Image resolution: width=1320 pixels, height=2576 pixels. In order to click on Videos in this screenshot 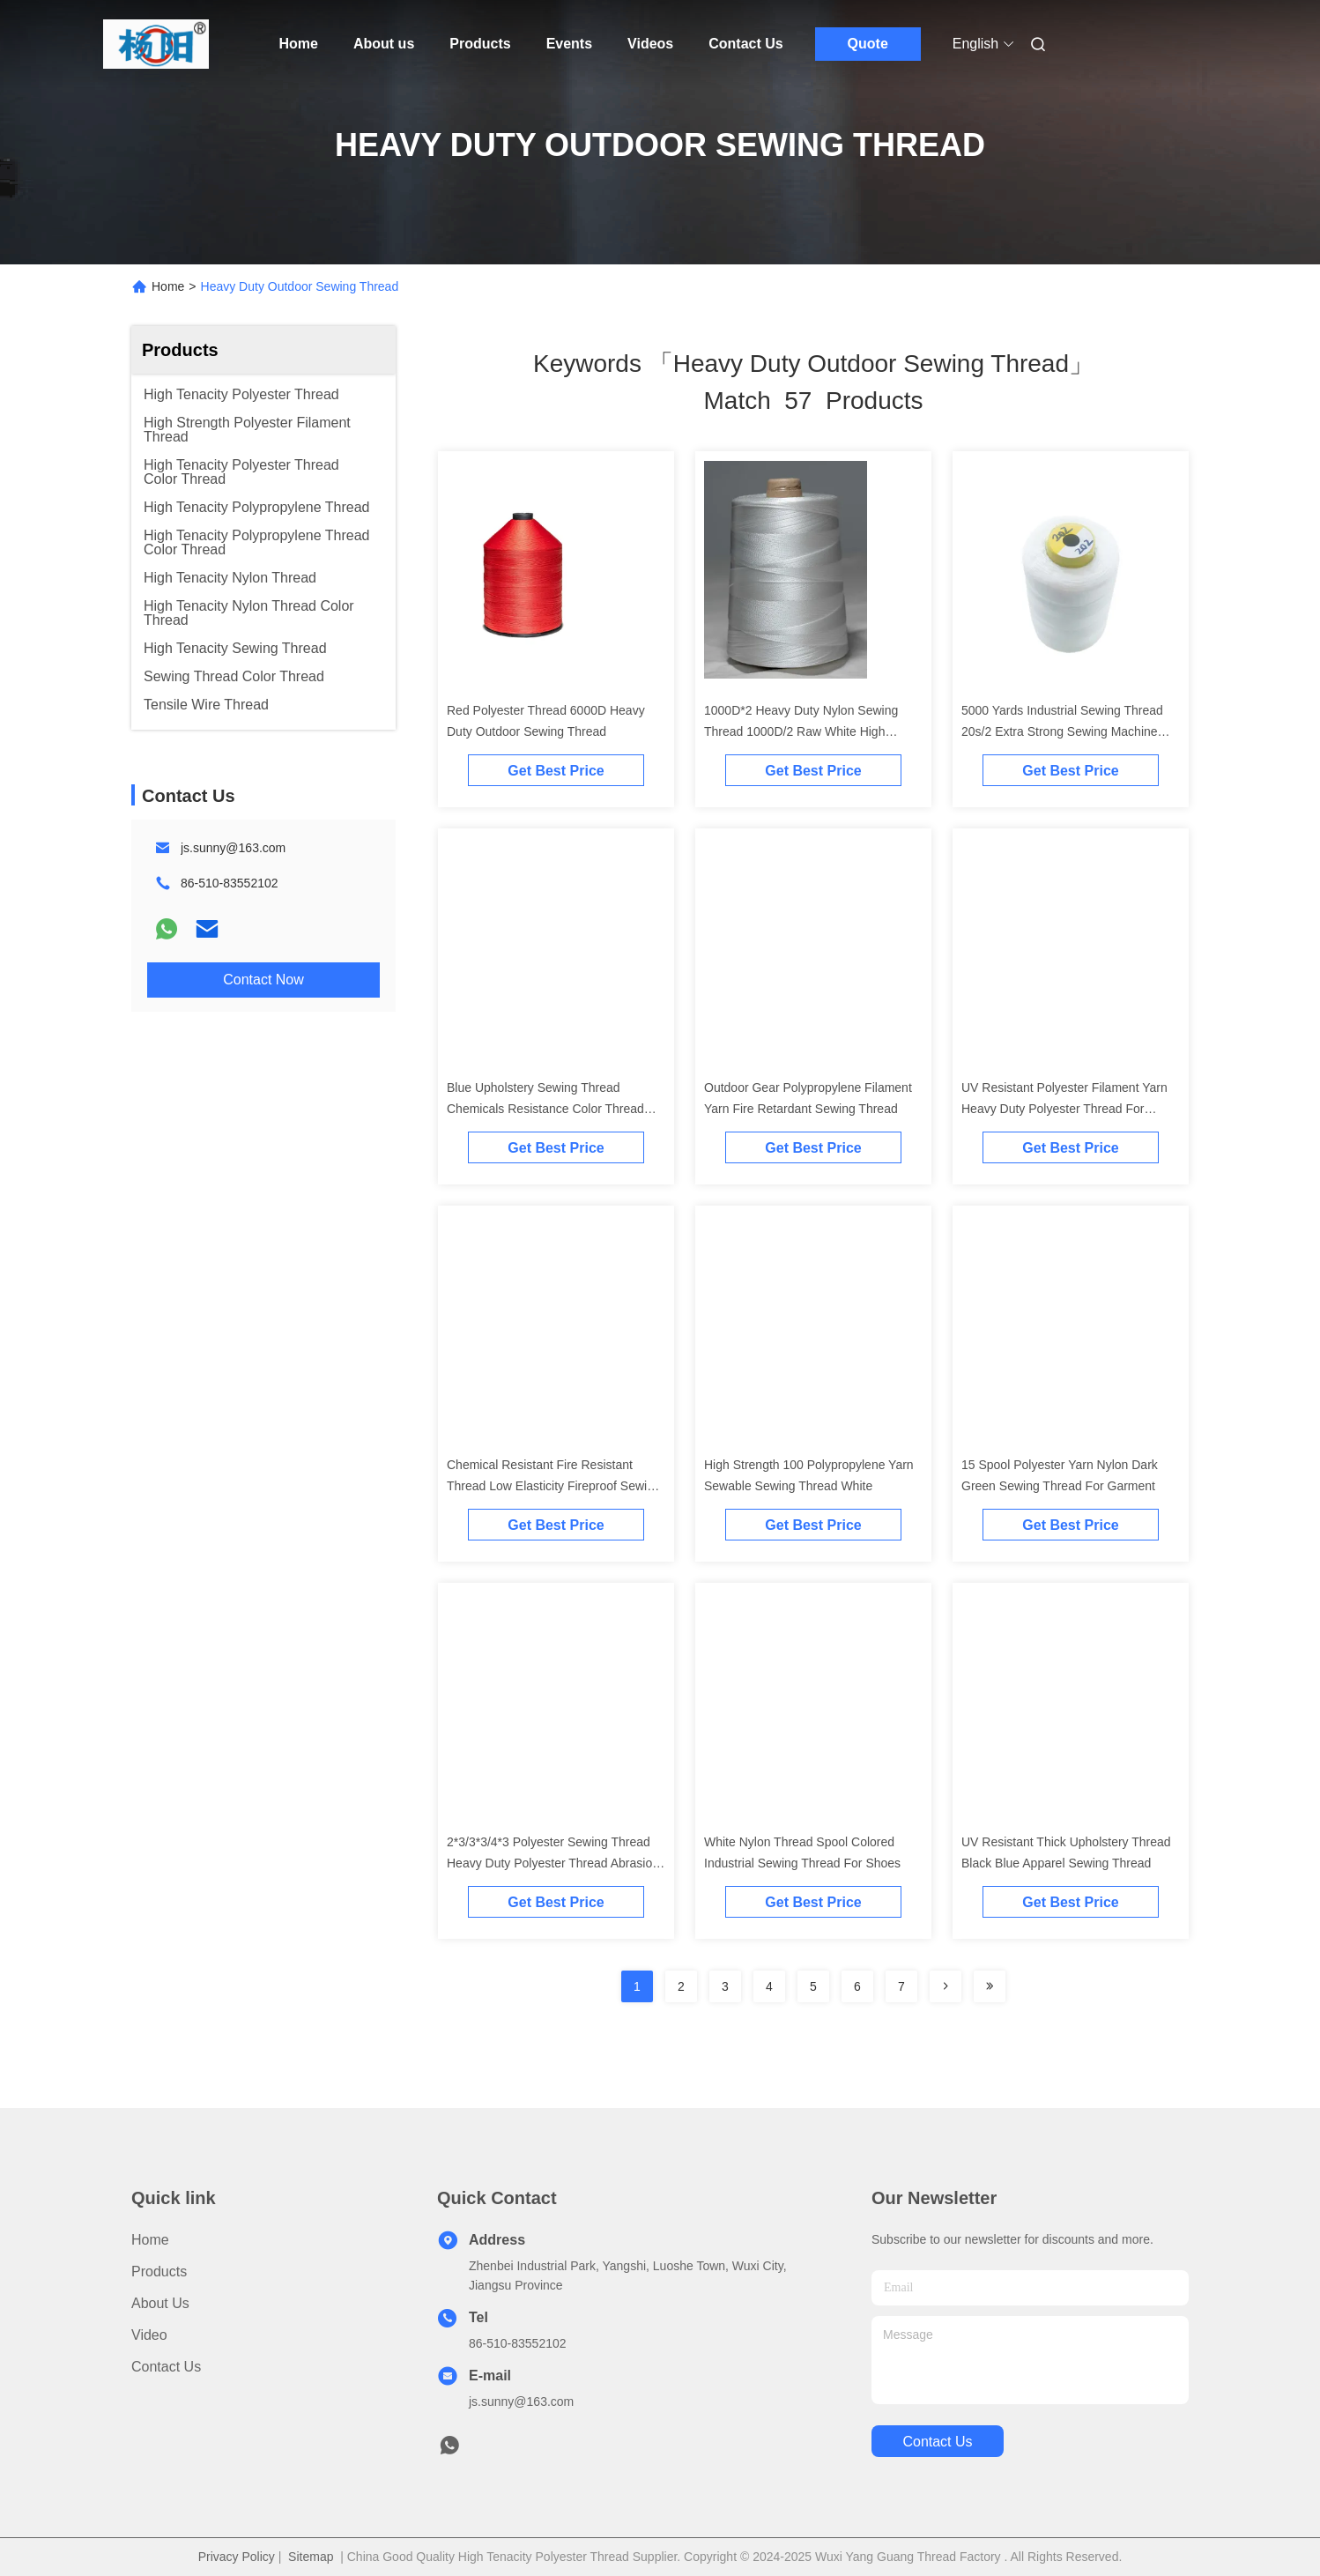, I will do `click(650, 43)`.